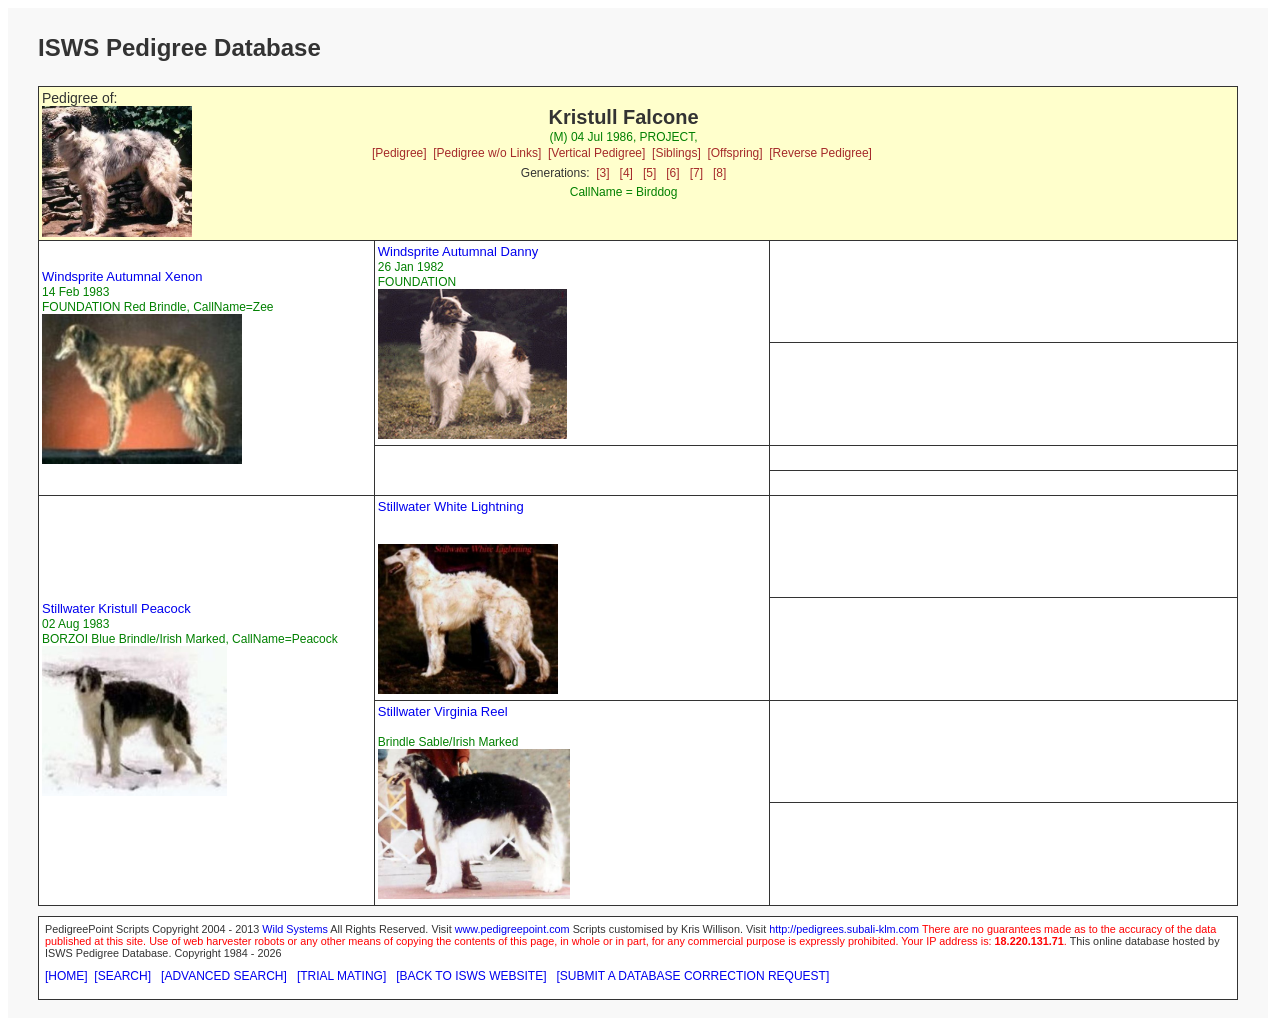 The image size is (1268, 1026). What do you see at coordinates (66, 976) in the screenshot?
I see `[HOME]` at bounding box center [66, 976].